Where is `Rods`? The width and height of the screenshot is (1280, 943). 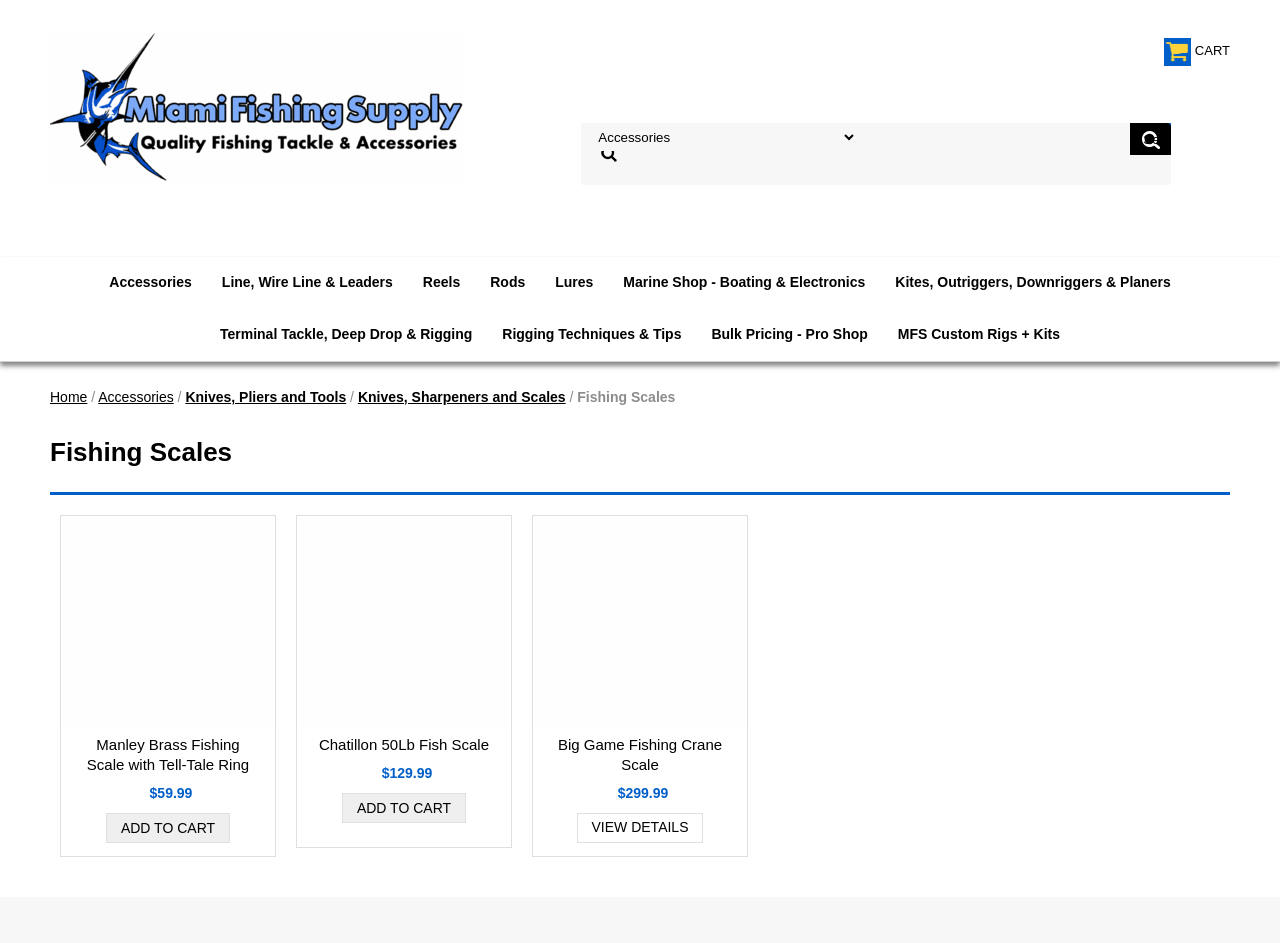 Rods is located at coordinates (507, 282).